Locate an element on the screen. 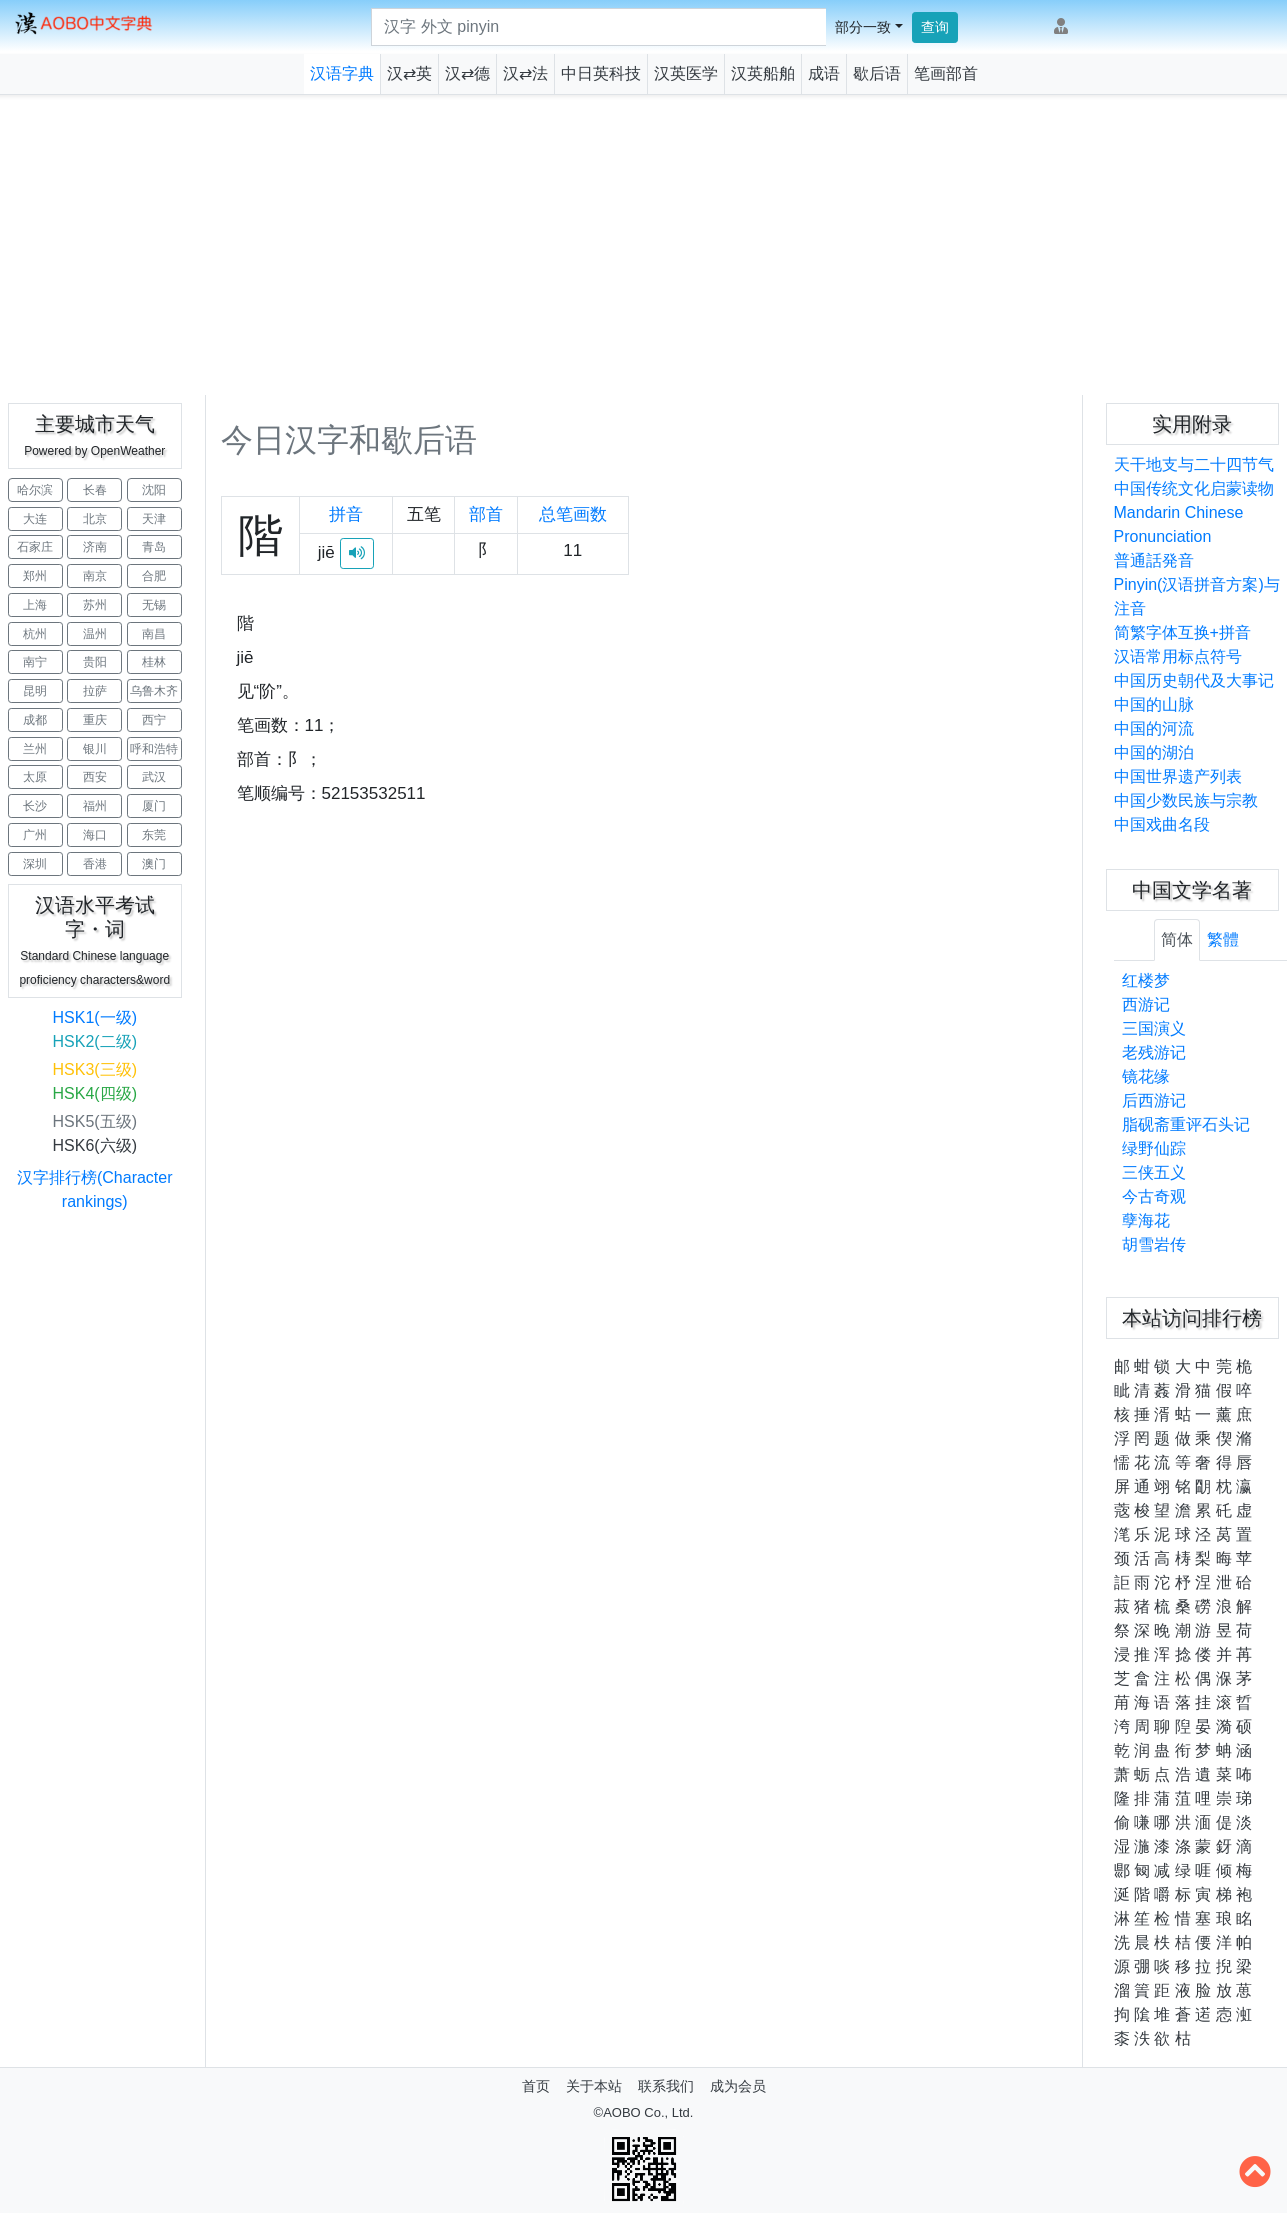  中国传统文化启蒙读物 is located at coordinates (1194, 488).